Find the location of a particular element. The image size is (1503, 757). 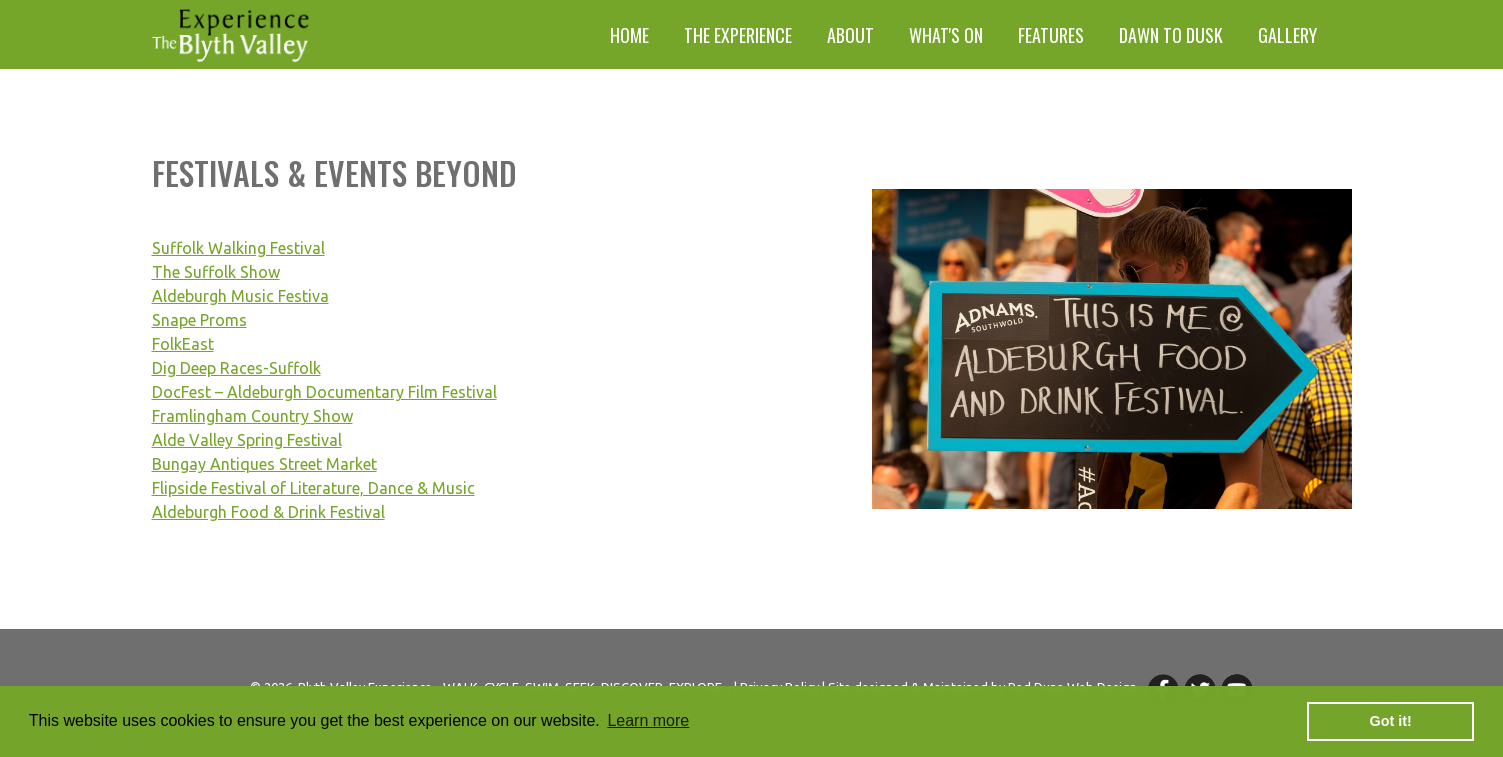

Learn more [button] is located at coordinates (648, 720).